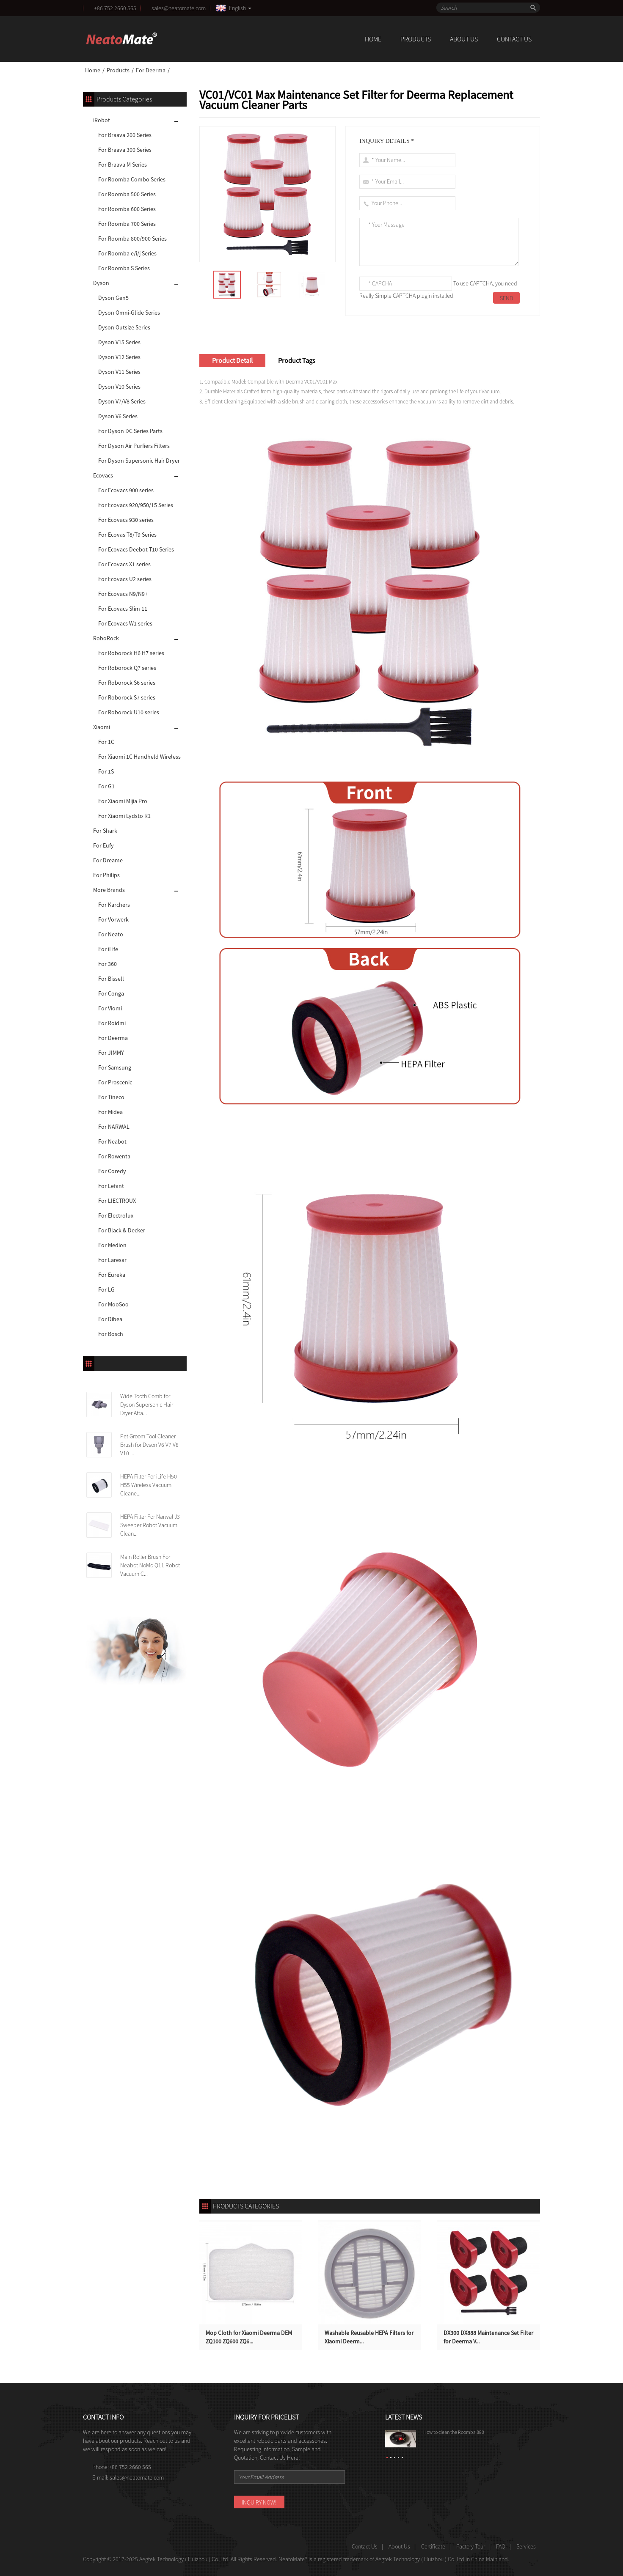 Image resolution: width=623 pixels, height=2576 pixels. What do you see at coordinates (113, 1304) in the screenshot?
I see `For MooSoo` at bounding box center [113, 1304].